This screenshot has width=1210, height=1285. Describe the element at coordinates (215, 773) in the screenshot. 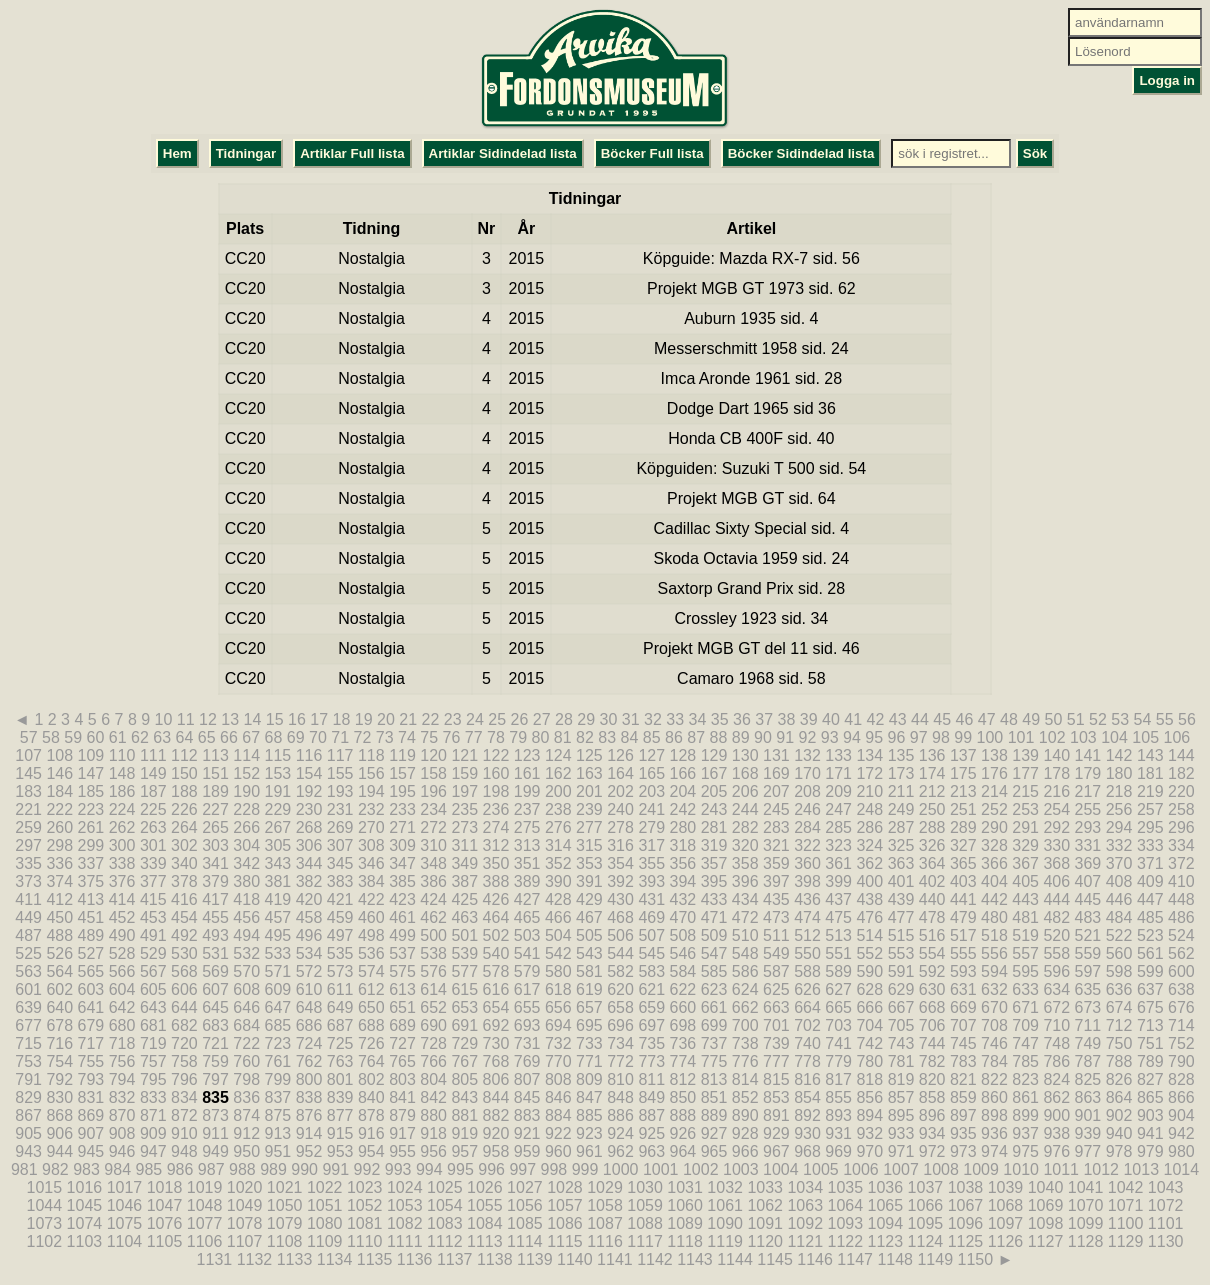

I see `151` at that location.